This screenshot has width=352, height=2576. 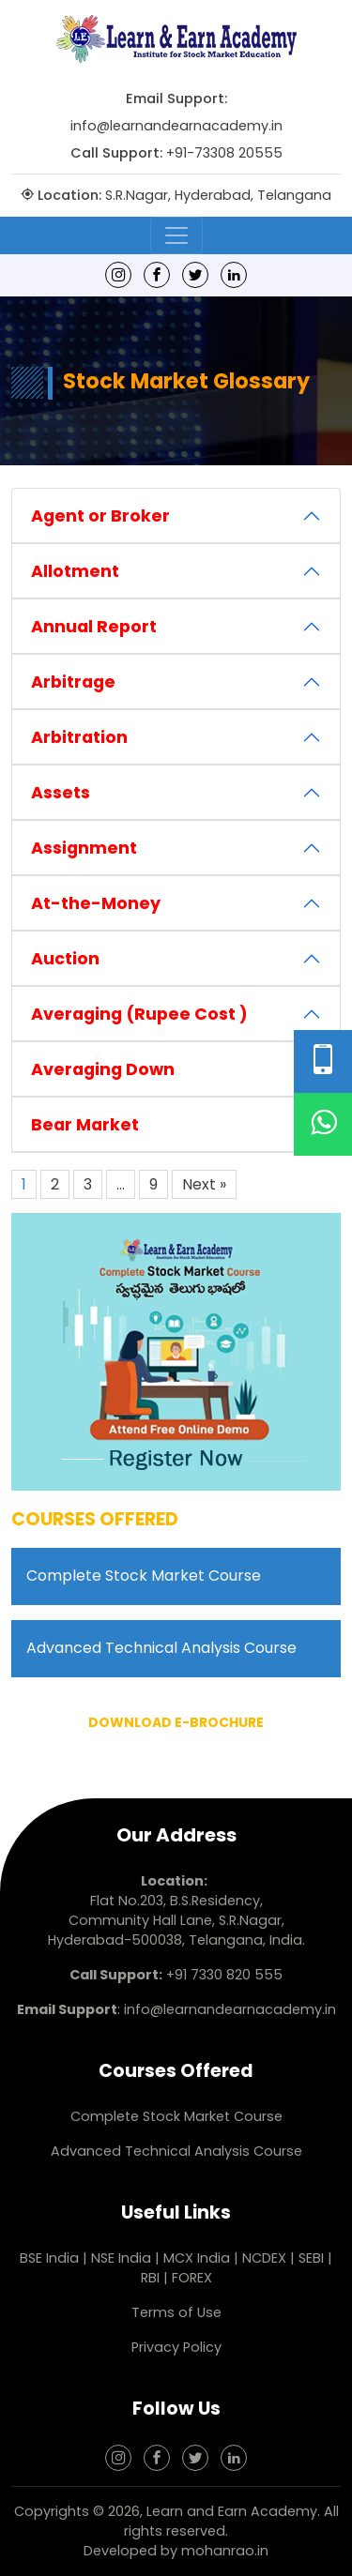 What do you see at coordinates (176, 125) in the screenshot?
I see `info@learnandearnacademy.in` at bounding box center [176, 125].